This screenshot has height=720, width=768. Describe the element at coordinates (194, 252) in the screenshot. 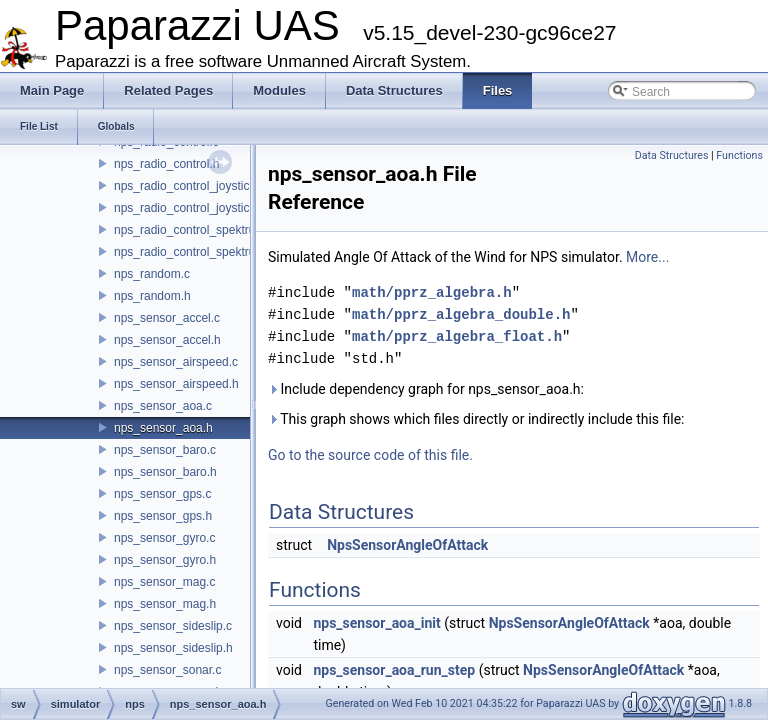

I see `nps_radio_control_spektrum.h` at that location.